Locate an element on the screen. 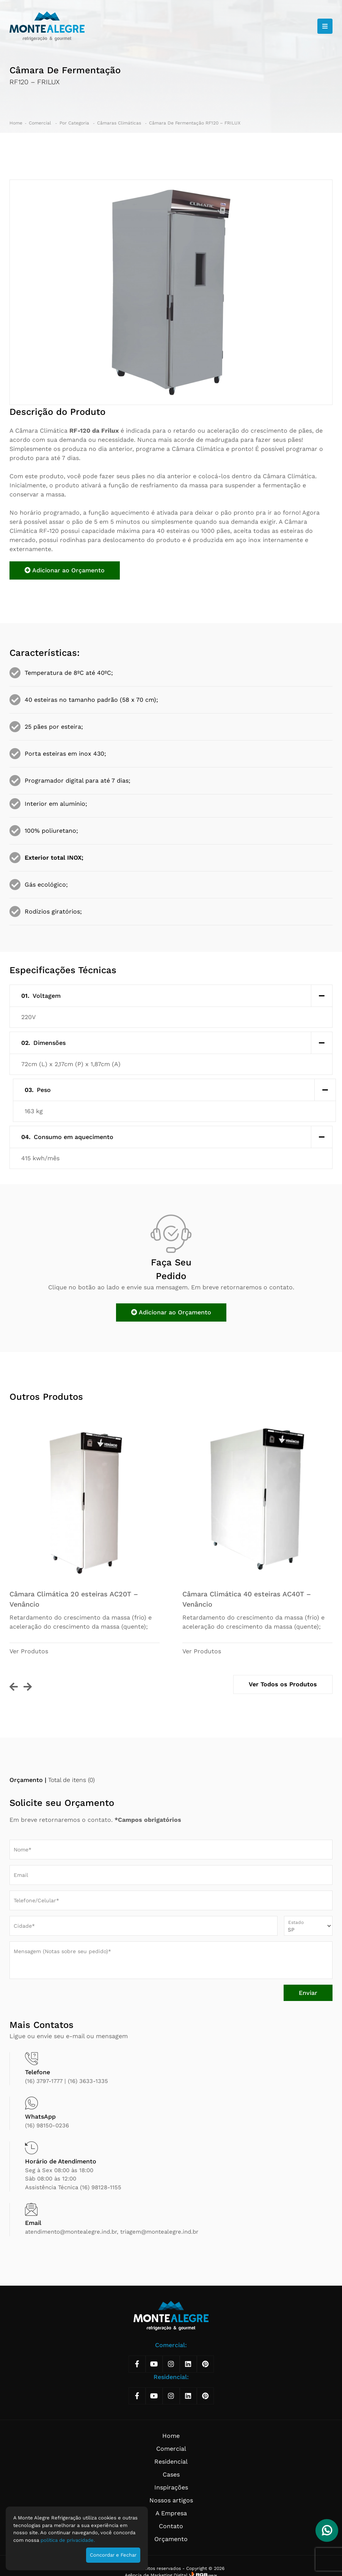  Cases is located at coordinates (171, 2474).